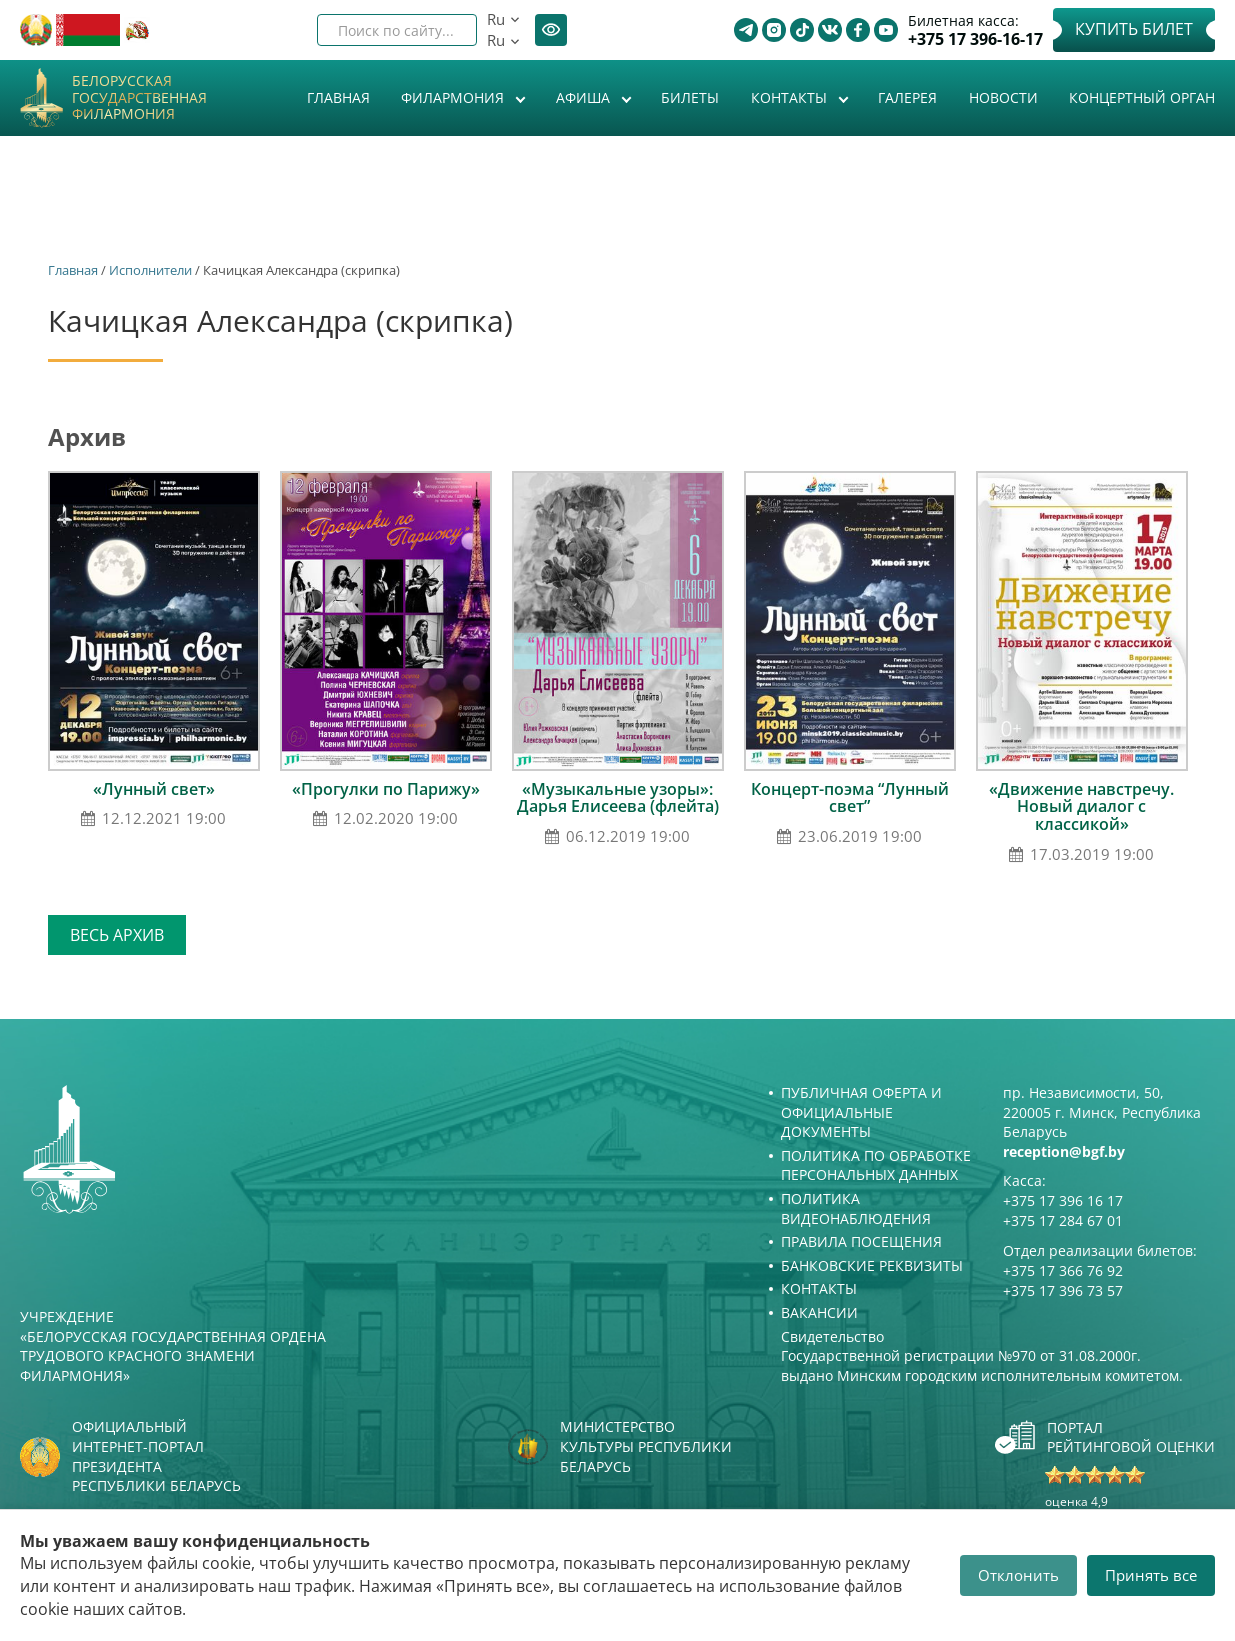  What do you see at coordinates (856, 1208) in the screenshot?
I see `Политика видеонаблюдения` at bounding box center [856, 1208].